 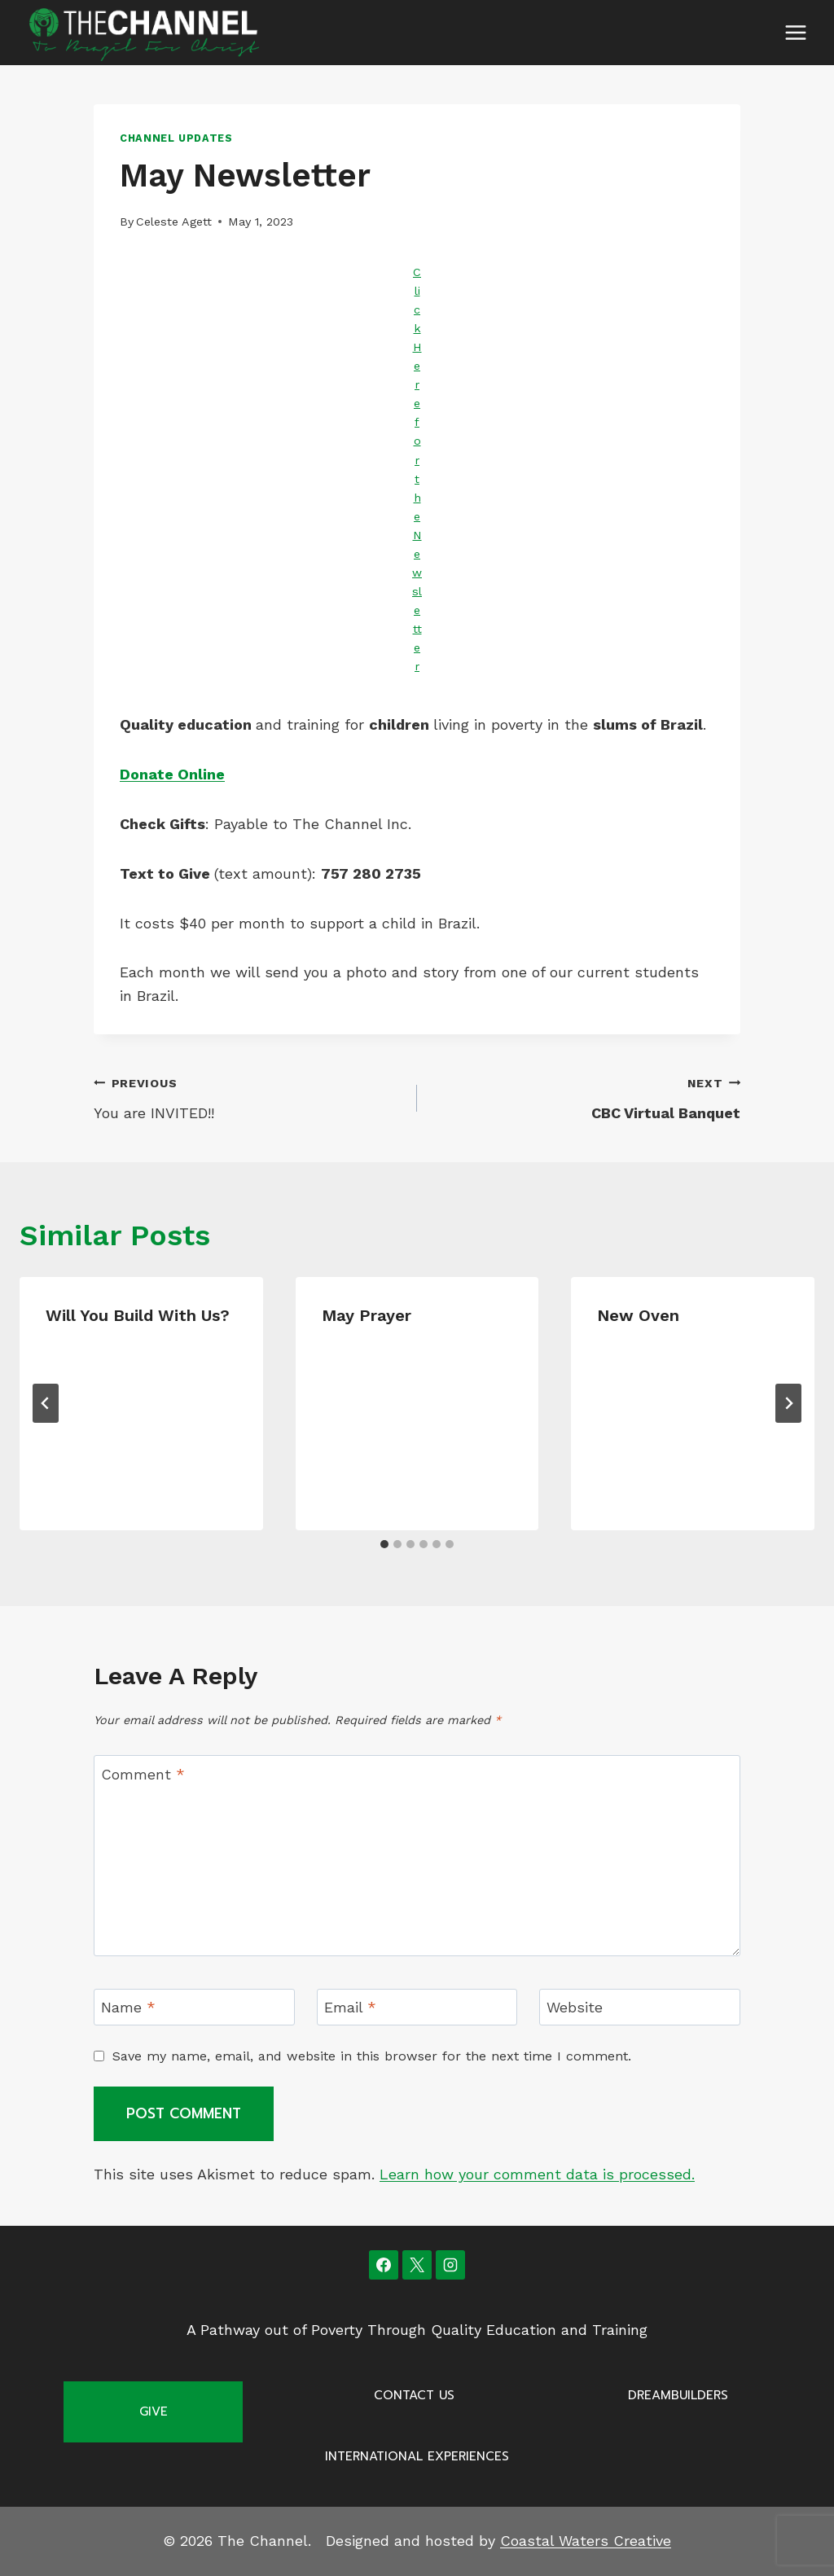 What do you see at coordinates (194, 2007) in the screenshot?
I see `[Name]` at bounding box center [194, 2007].